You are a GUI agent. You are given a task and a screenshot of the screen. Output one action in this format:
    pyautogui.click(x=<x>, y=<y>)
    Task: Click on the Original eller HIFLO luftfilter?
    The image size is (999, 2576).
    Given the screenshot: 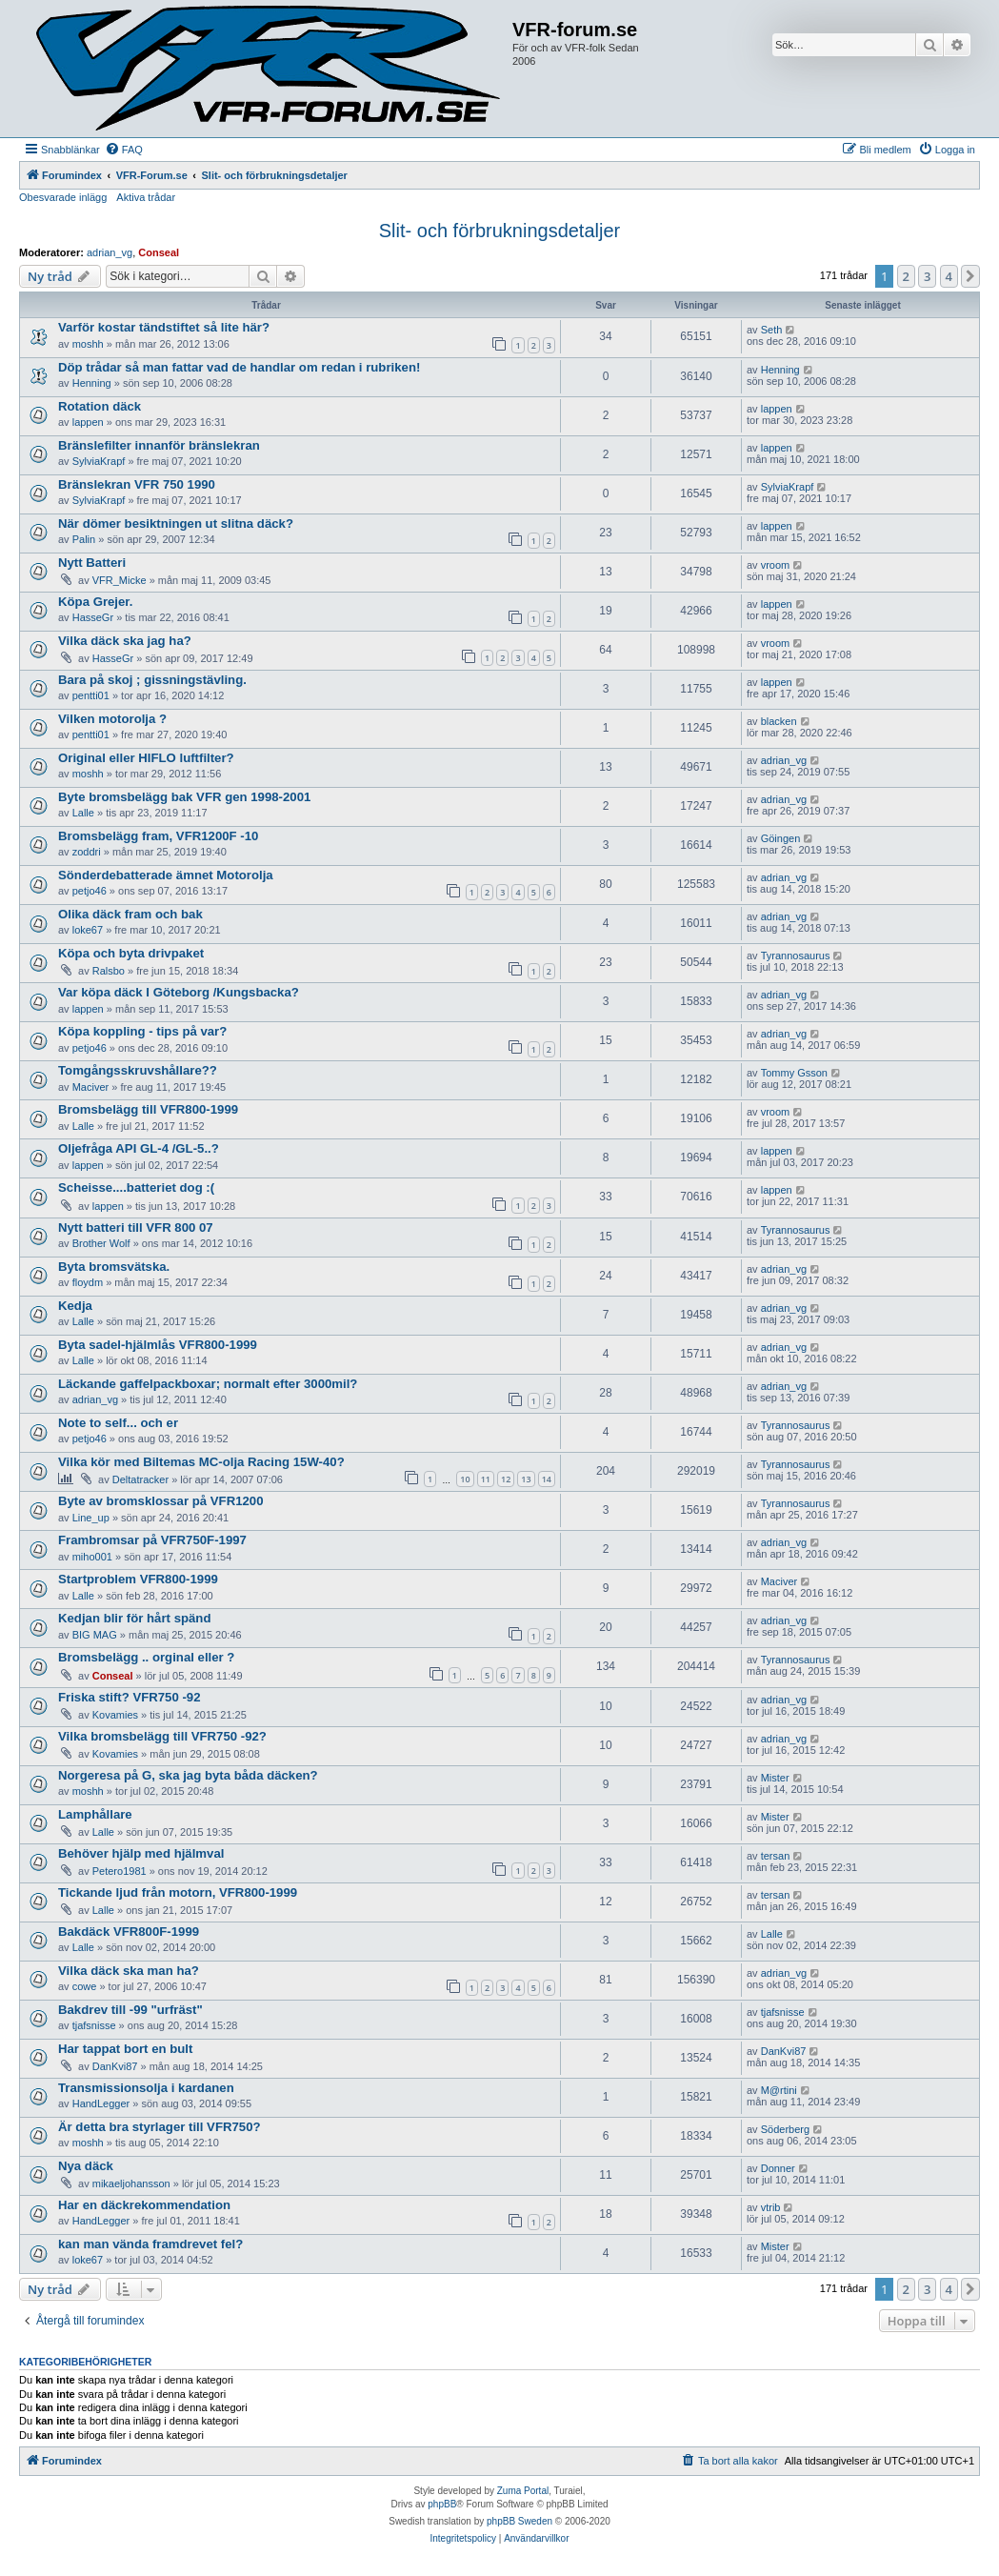 What is the action you would take?
    pyautogui.click(x=146, y=758)
    